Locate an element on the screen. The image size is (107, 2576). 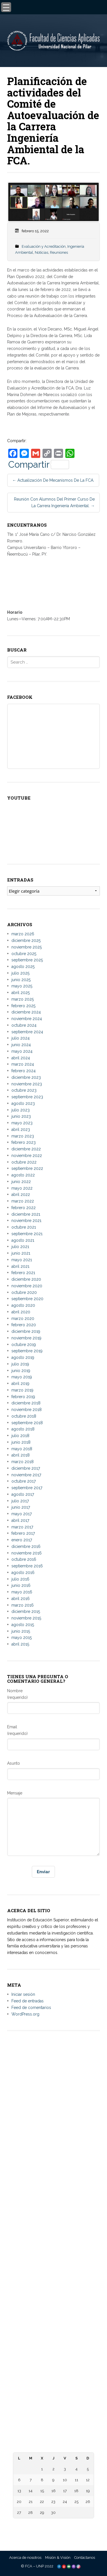
mayo 2025 is located at coordinates (21, 986).